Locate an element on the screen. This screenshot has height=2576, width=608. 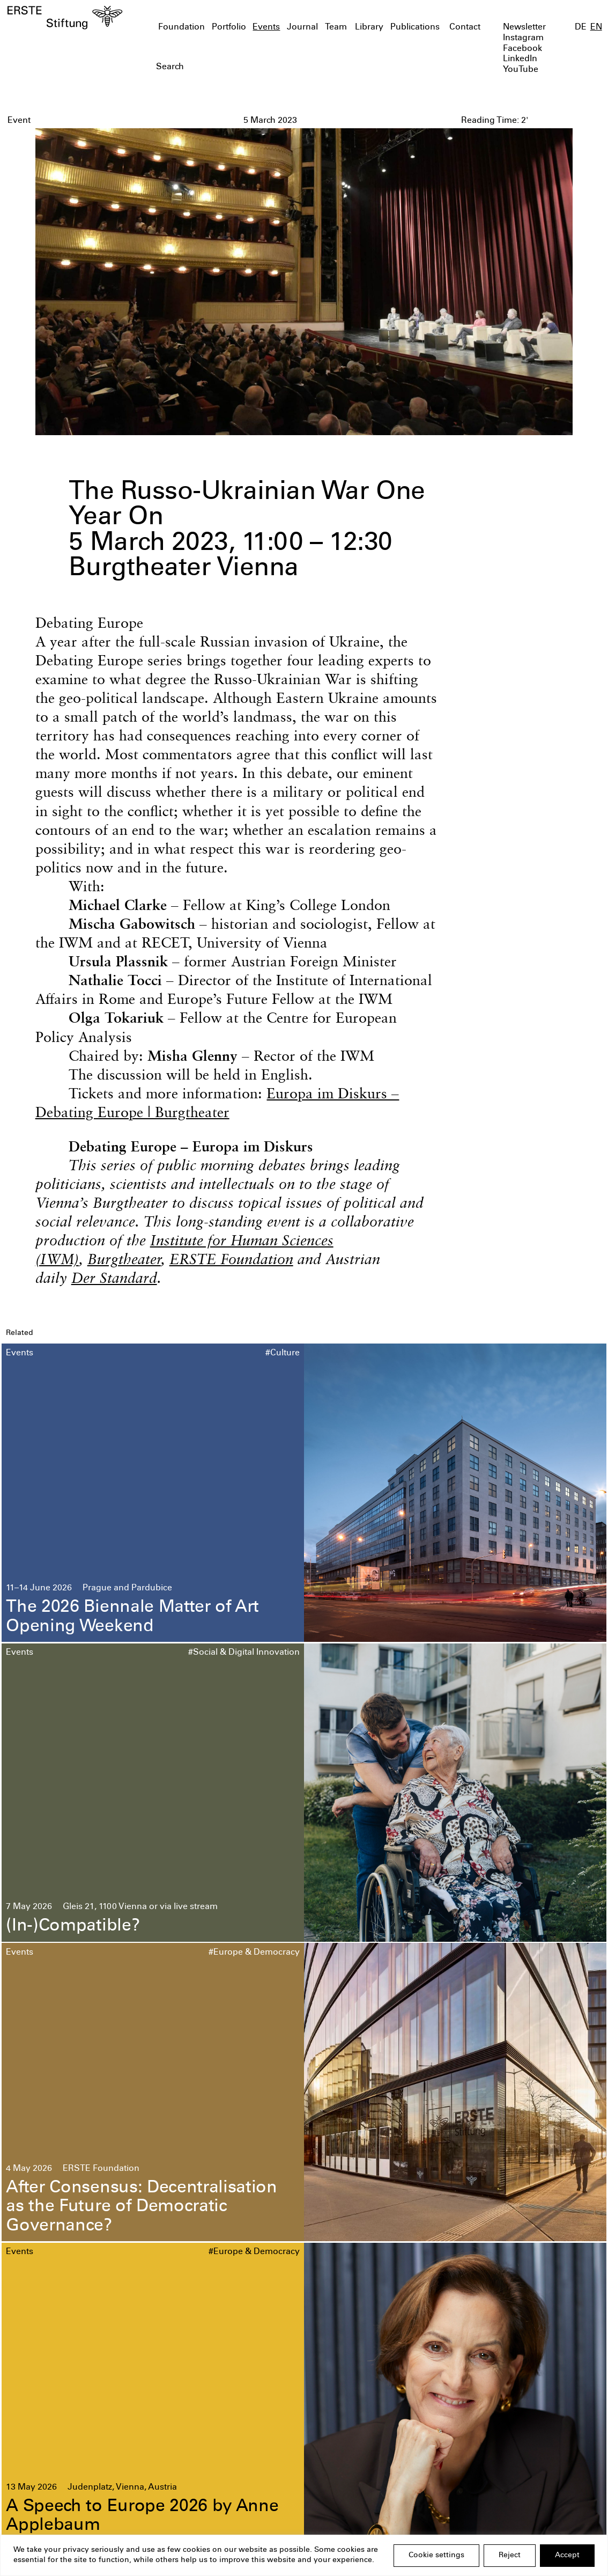
Reject is located at coordinates (510, 2555).